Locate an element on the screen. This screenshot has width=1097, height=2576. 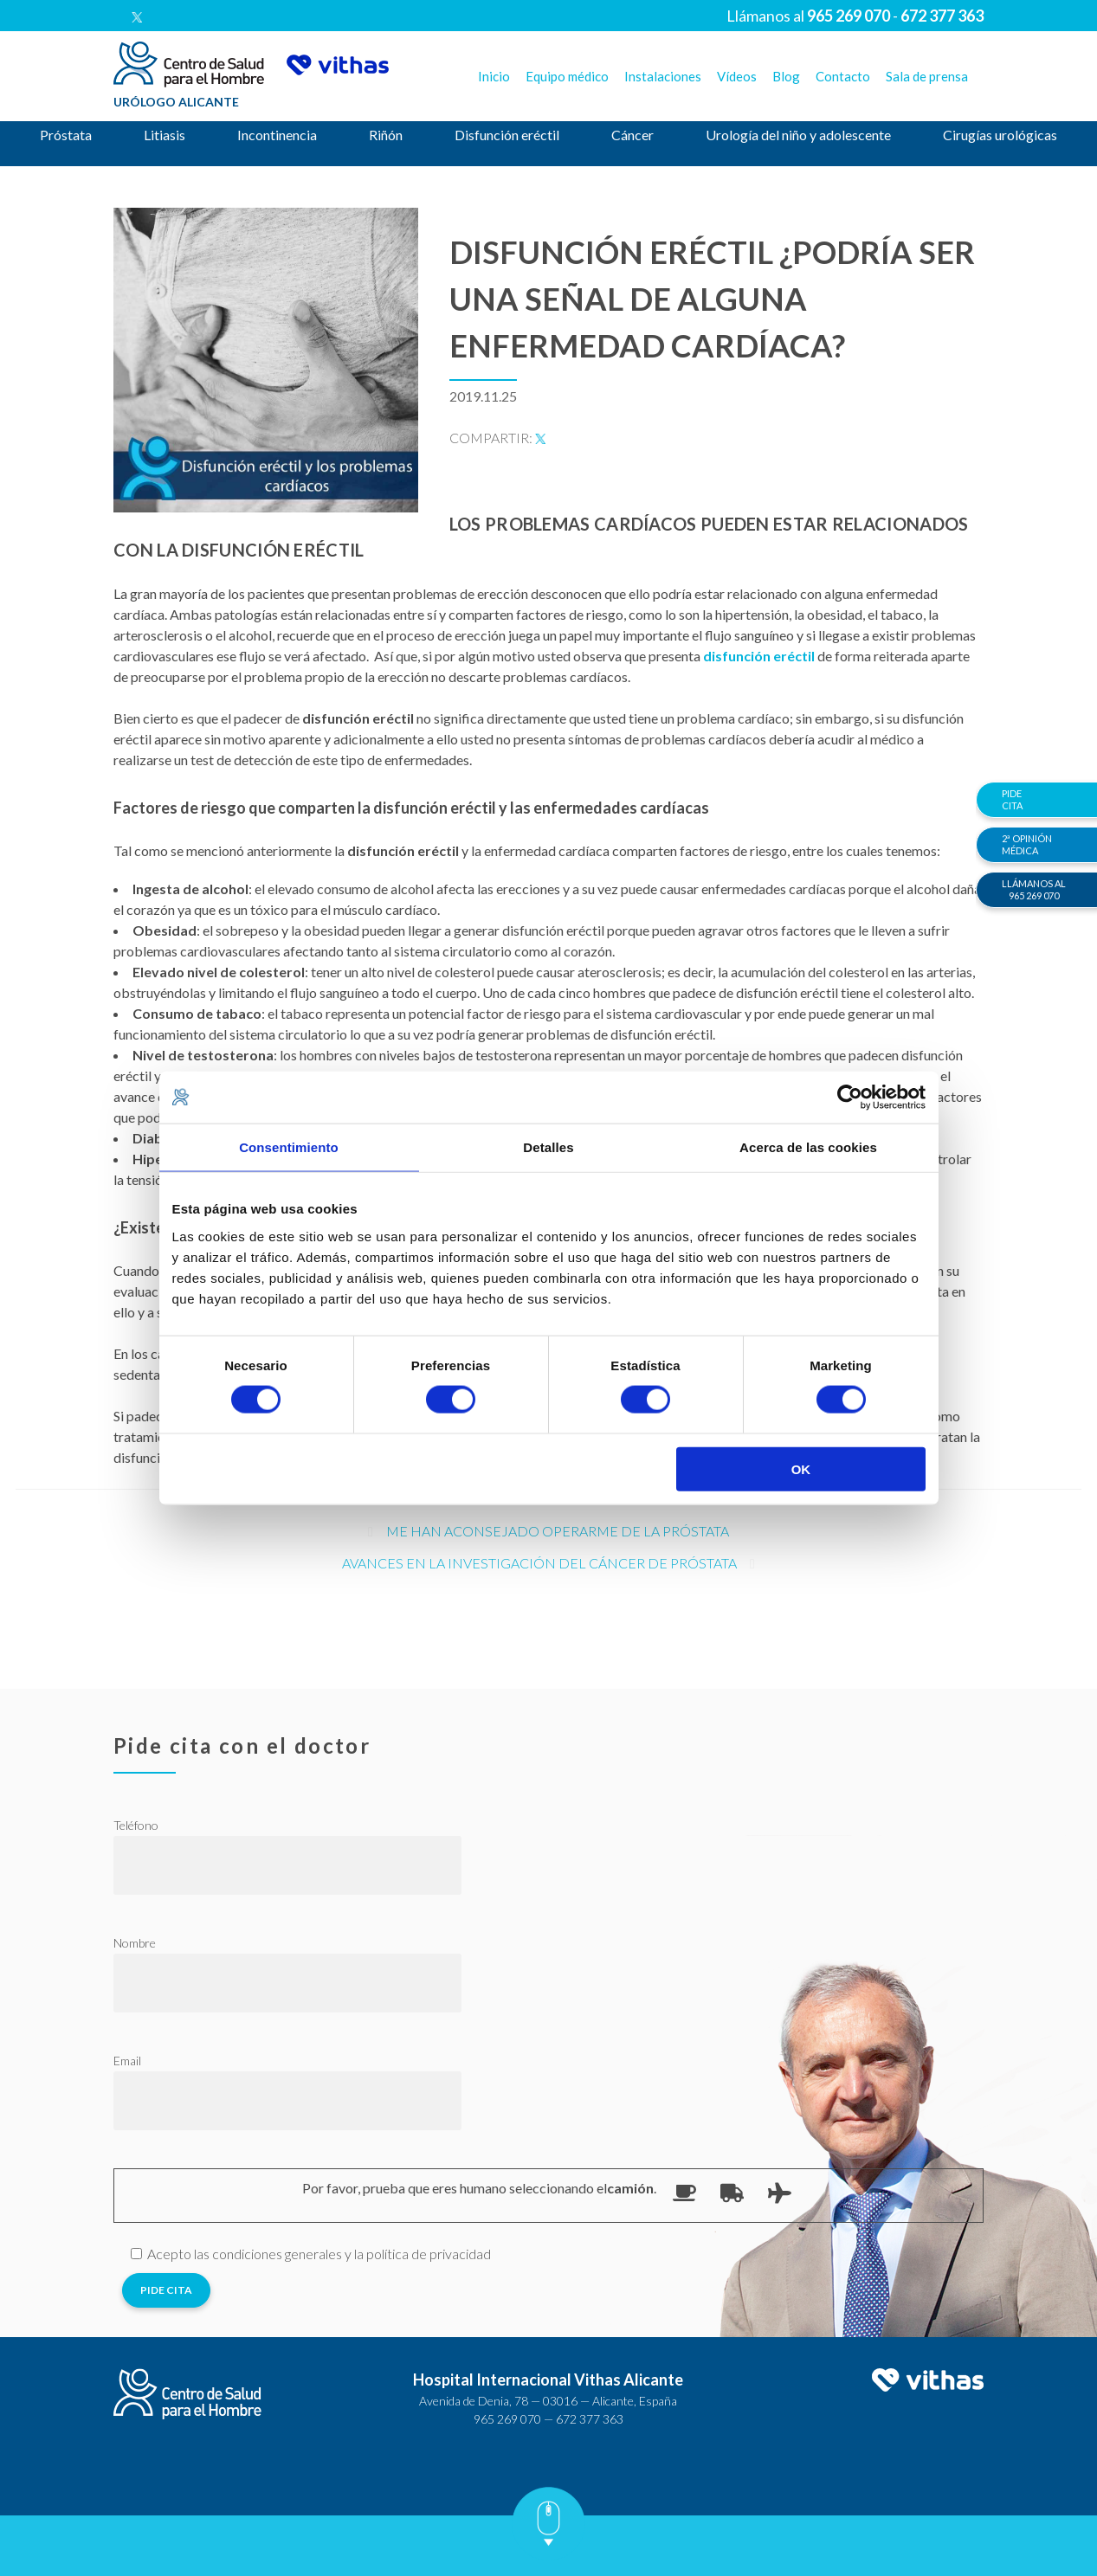
Sala de prensa is located at coordinates (927, 76).